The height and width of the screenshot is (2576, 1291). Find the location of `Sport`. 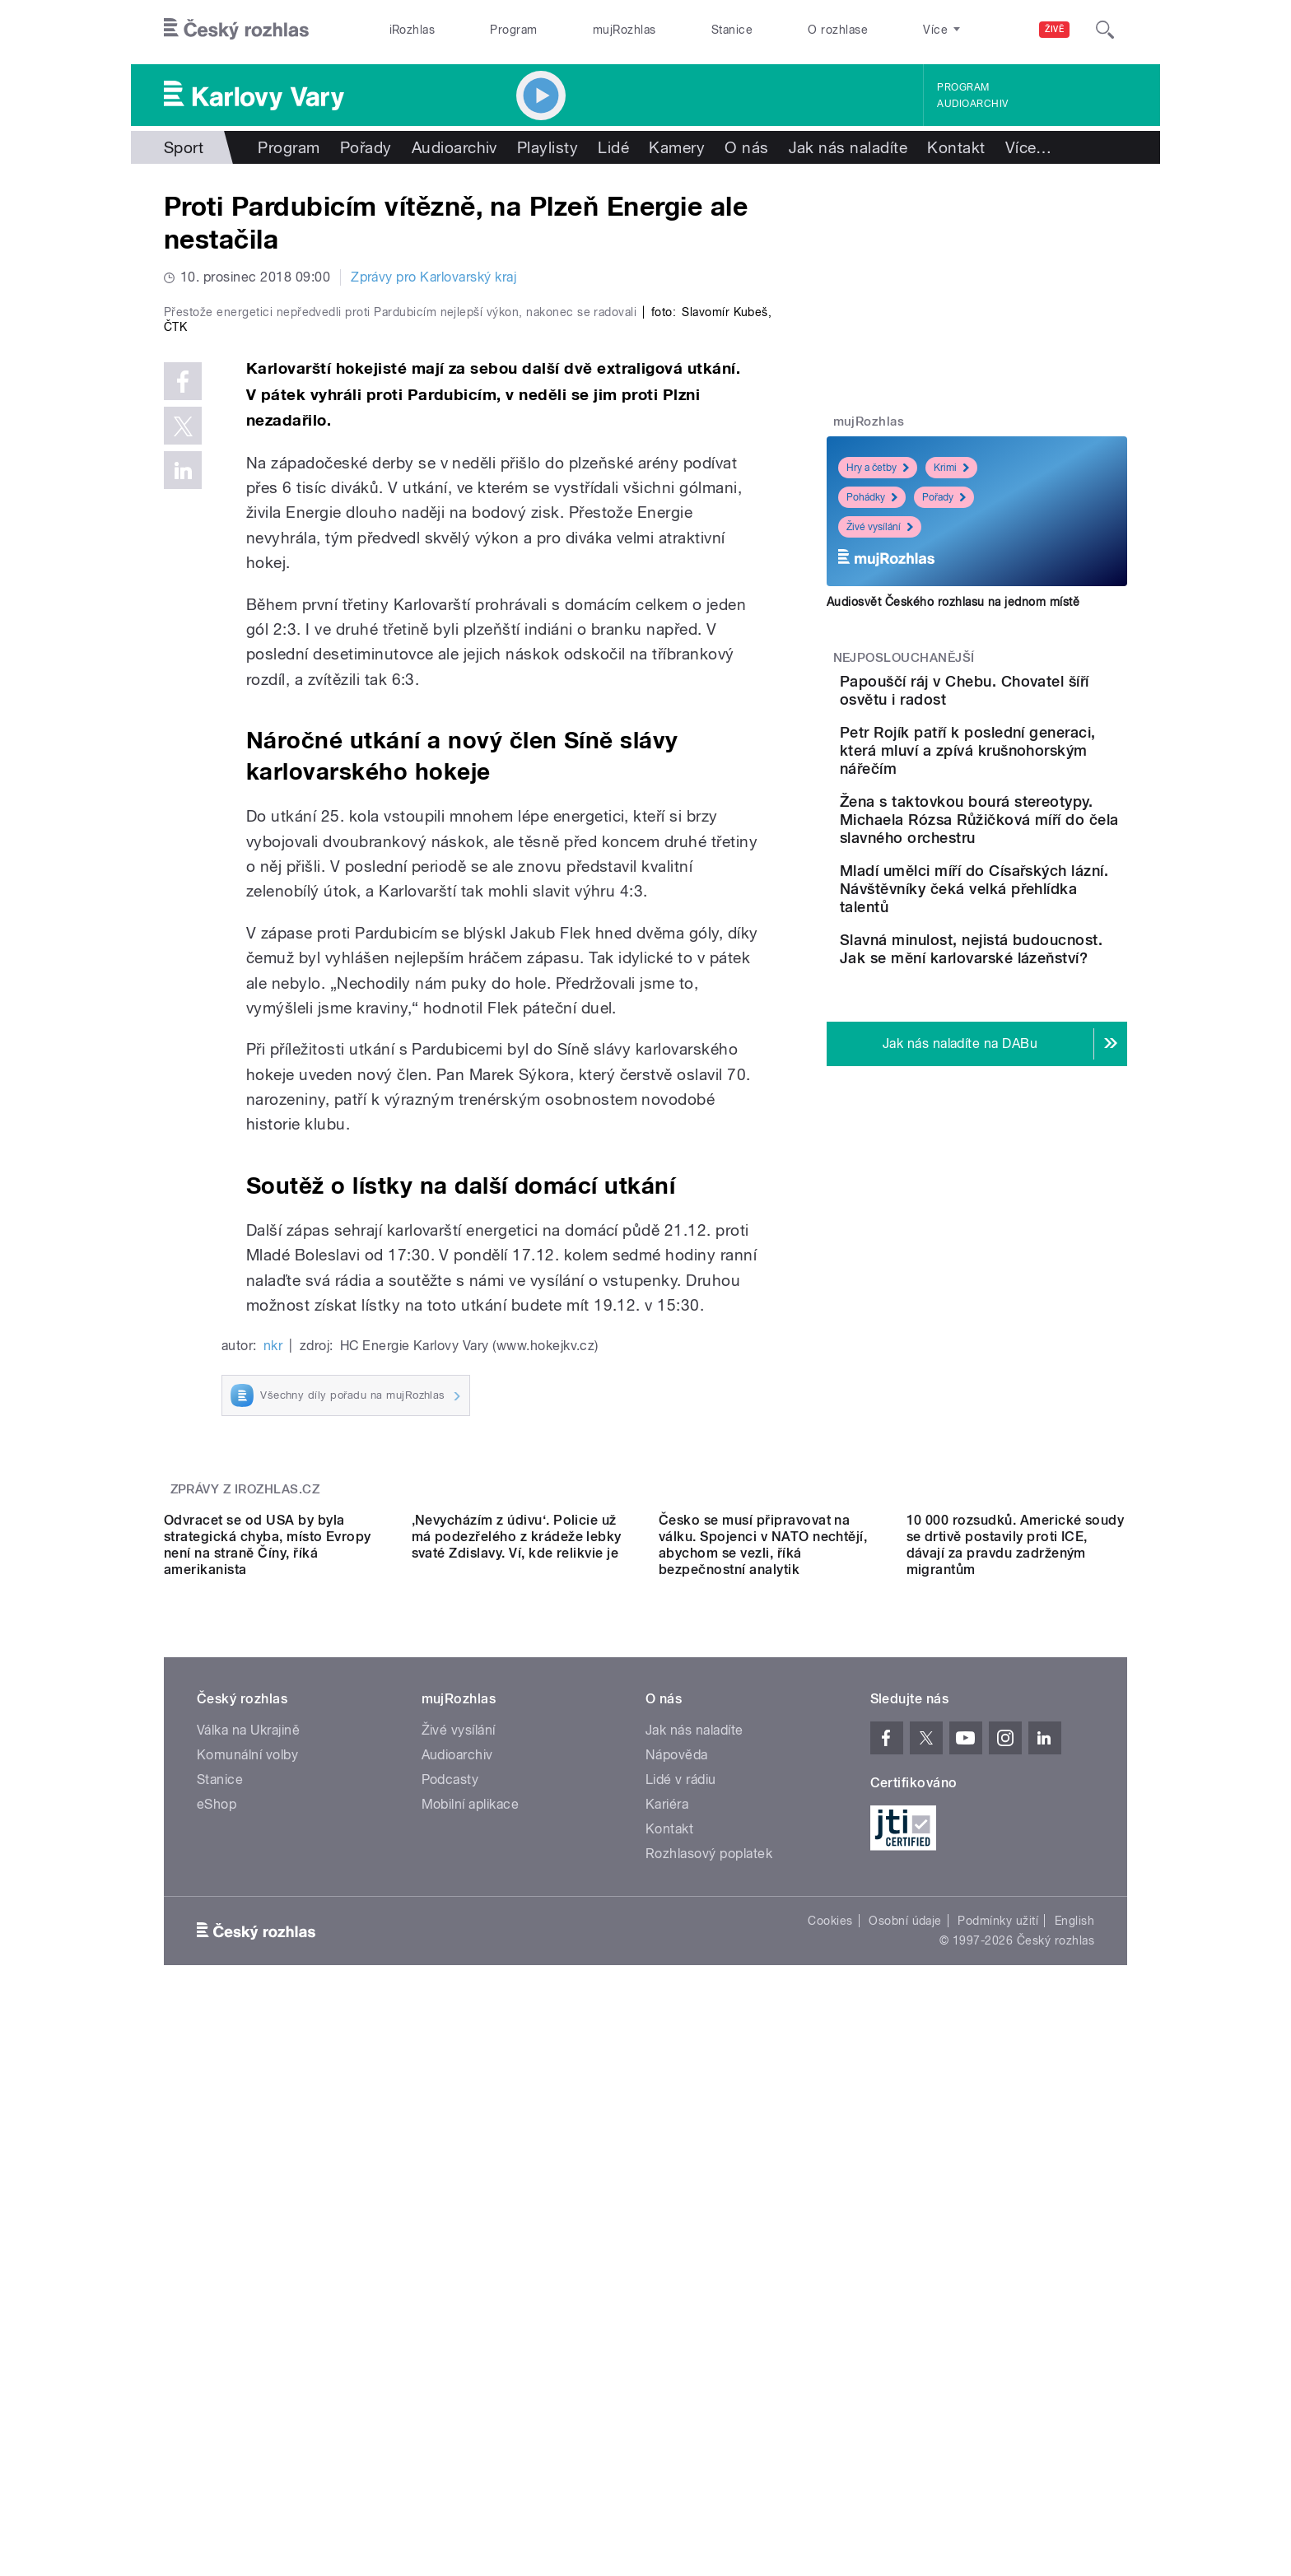

Sport is located at coordinates (183, 147).